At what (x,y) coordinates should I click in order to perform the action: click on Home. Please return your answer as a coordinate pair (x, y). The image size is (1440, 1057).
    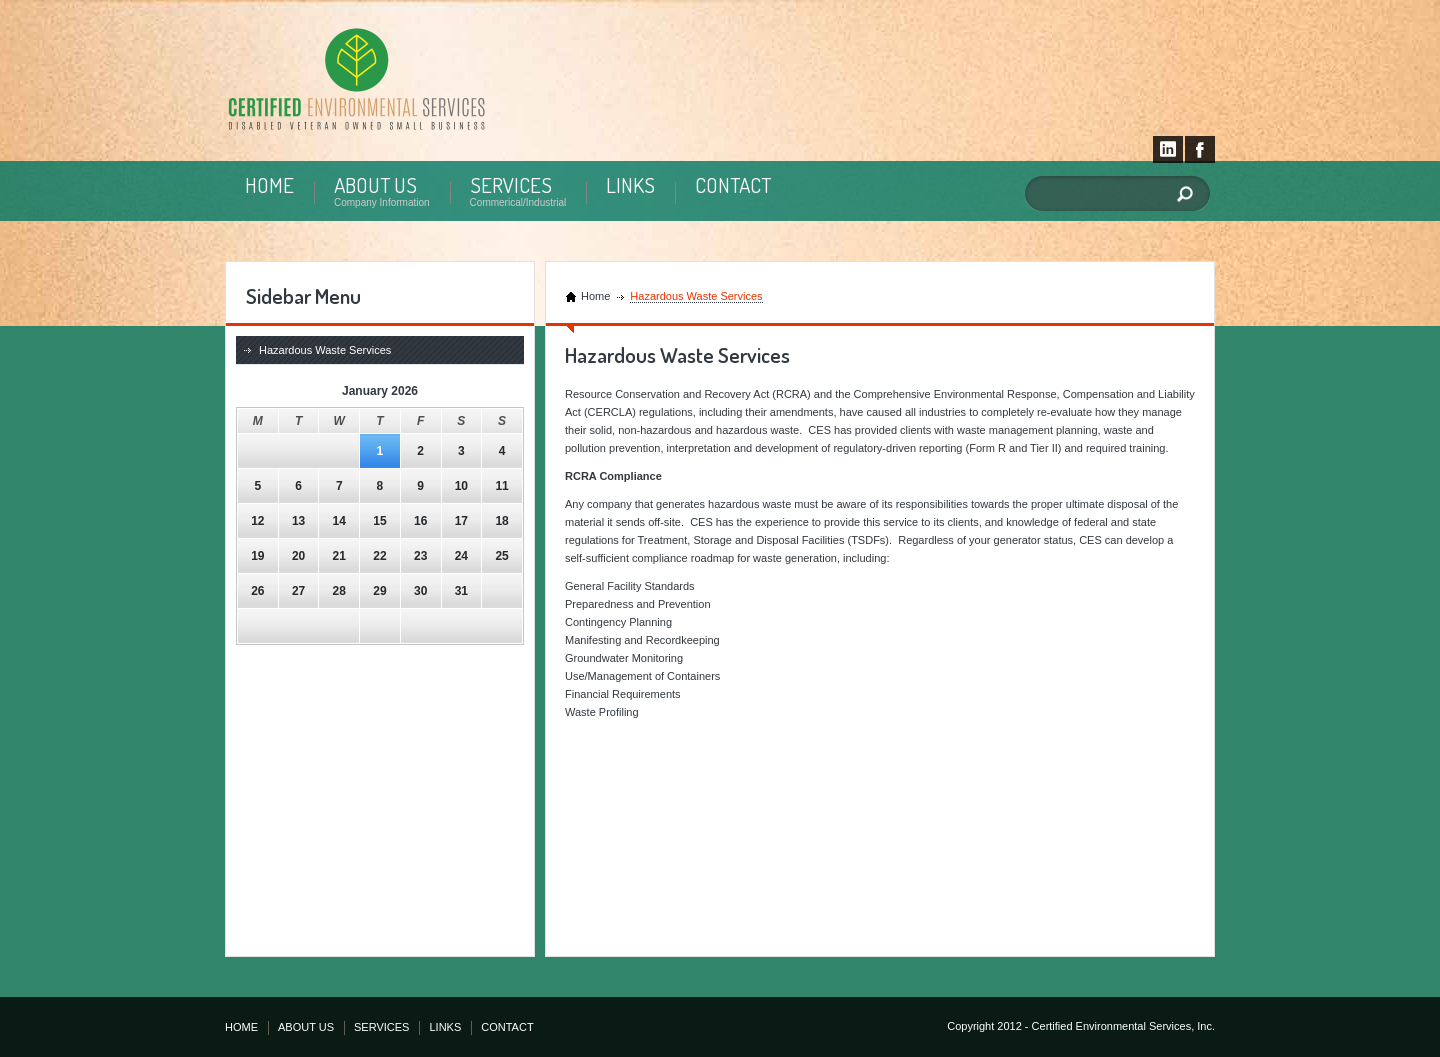
    Looking at the image, I should click on (595, 296).